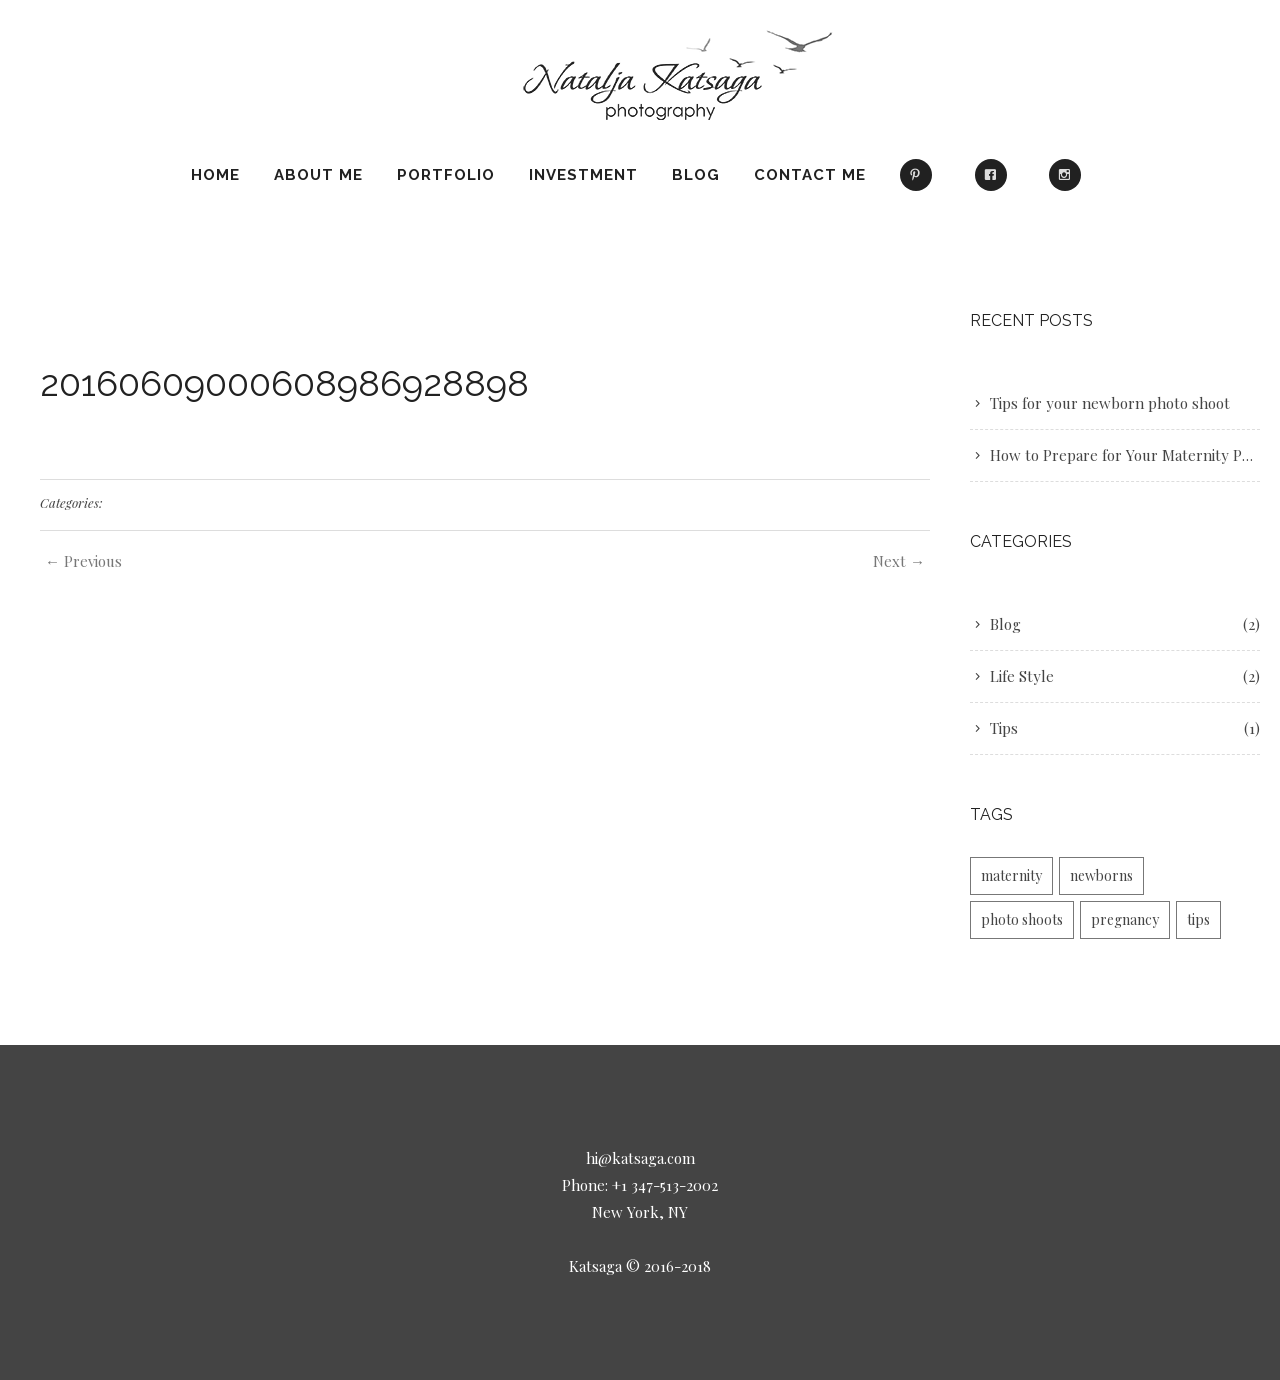 This screenshot has height=1380, width=1280. What do you see at coordinates (920, 184) in the screenshot?
I see `Pinterest` at bounding box center [920, 184].